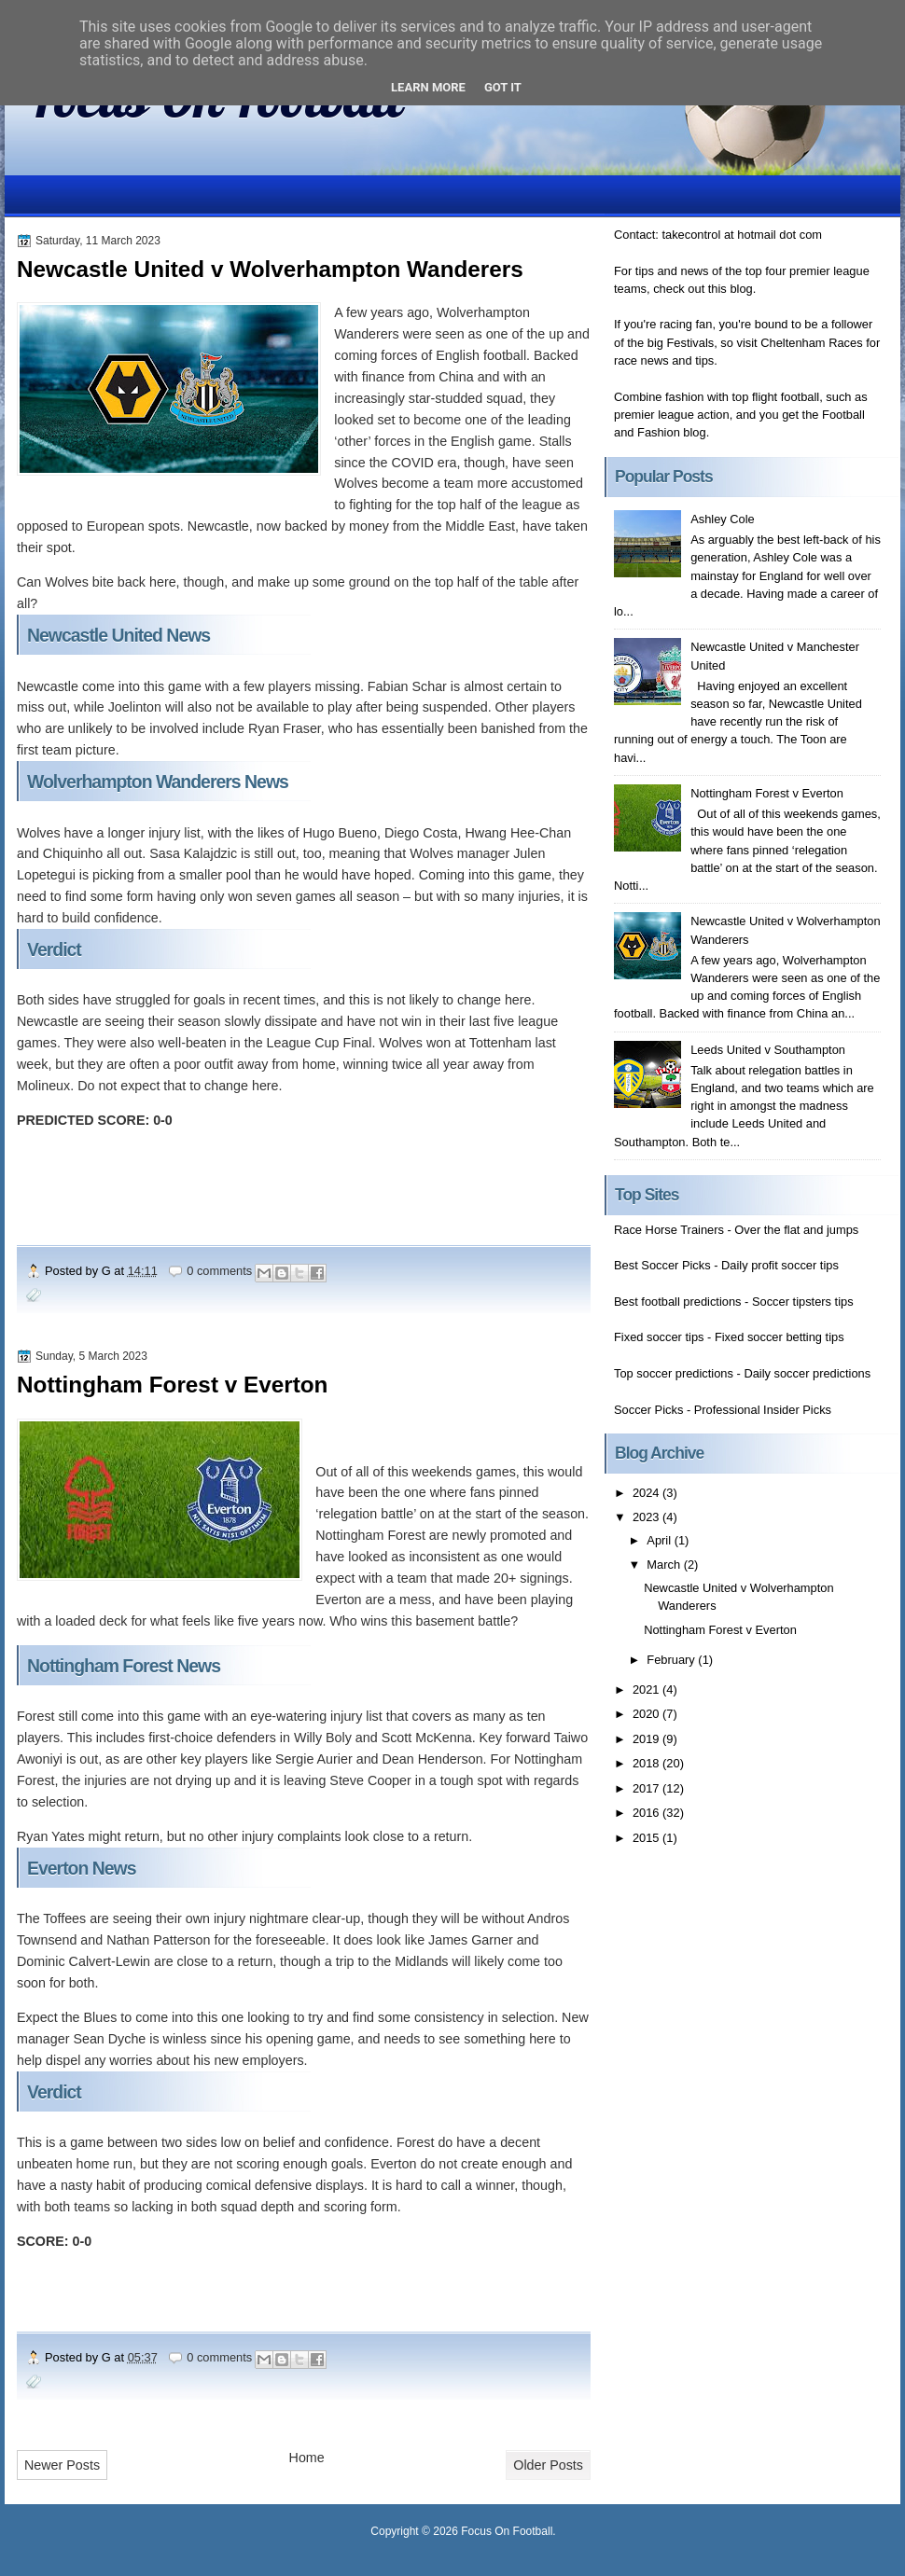  Describe the element at coordinates (811, 343) in the screenshot. I see `Cheltenham Races` at that location.